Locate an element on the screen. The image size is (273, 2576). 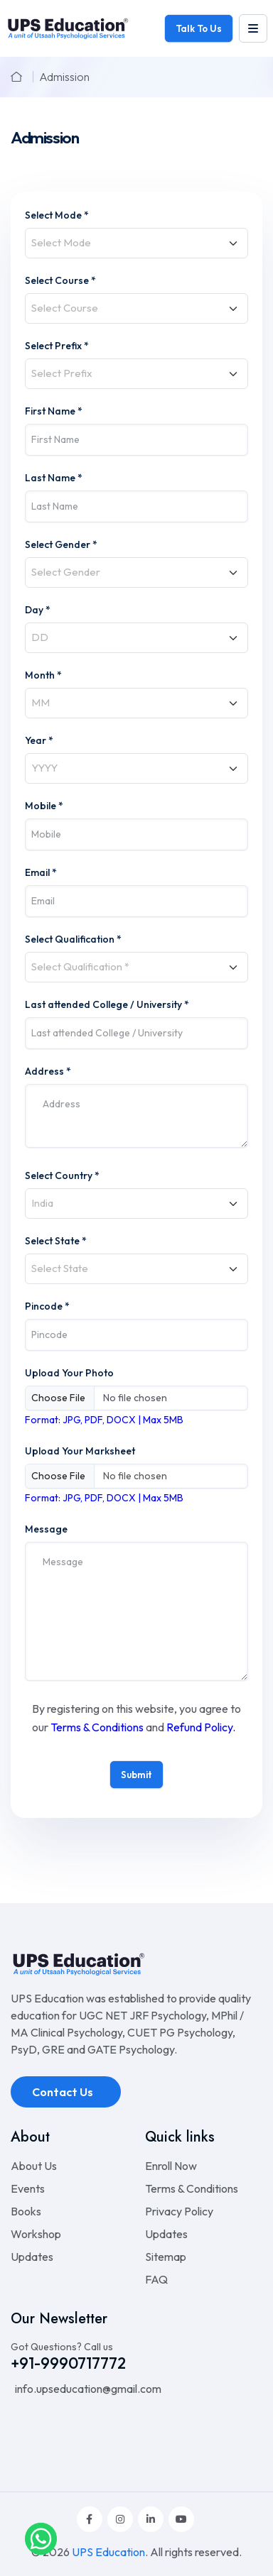
Enroll Now is located at coordinates (171, 2166).